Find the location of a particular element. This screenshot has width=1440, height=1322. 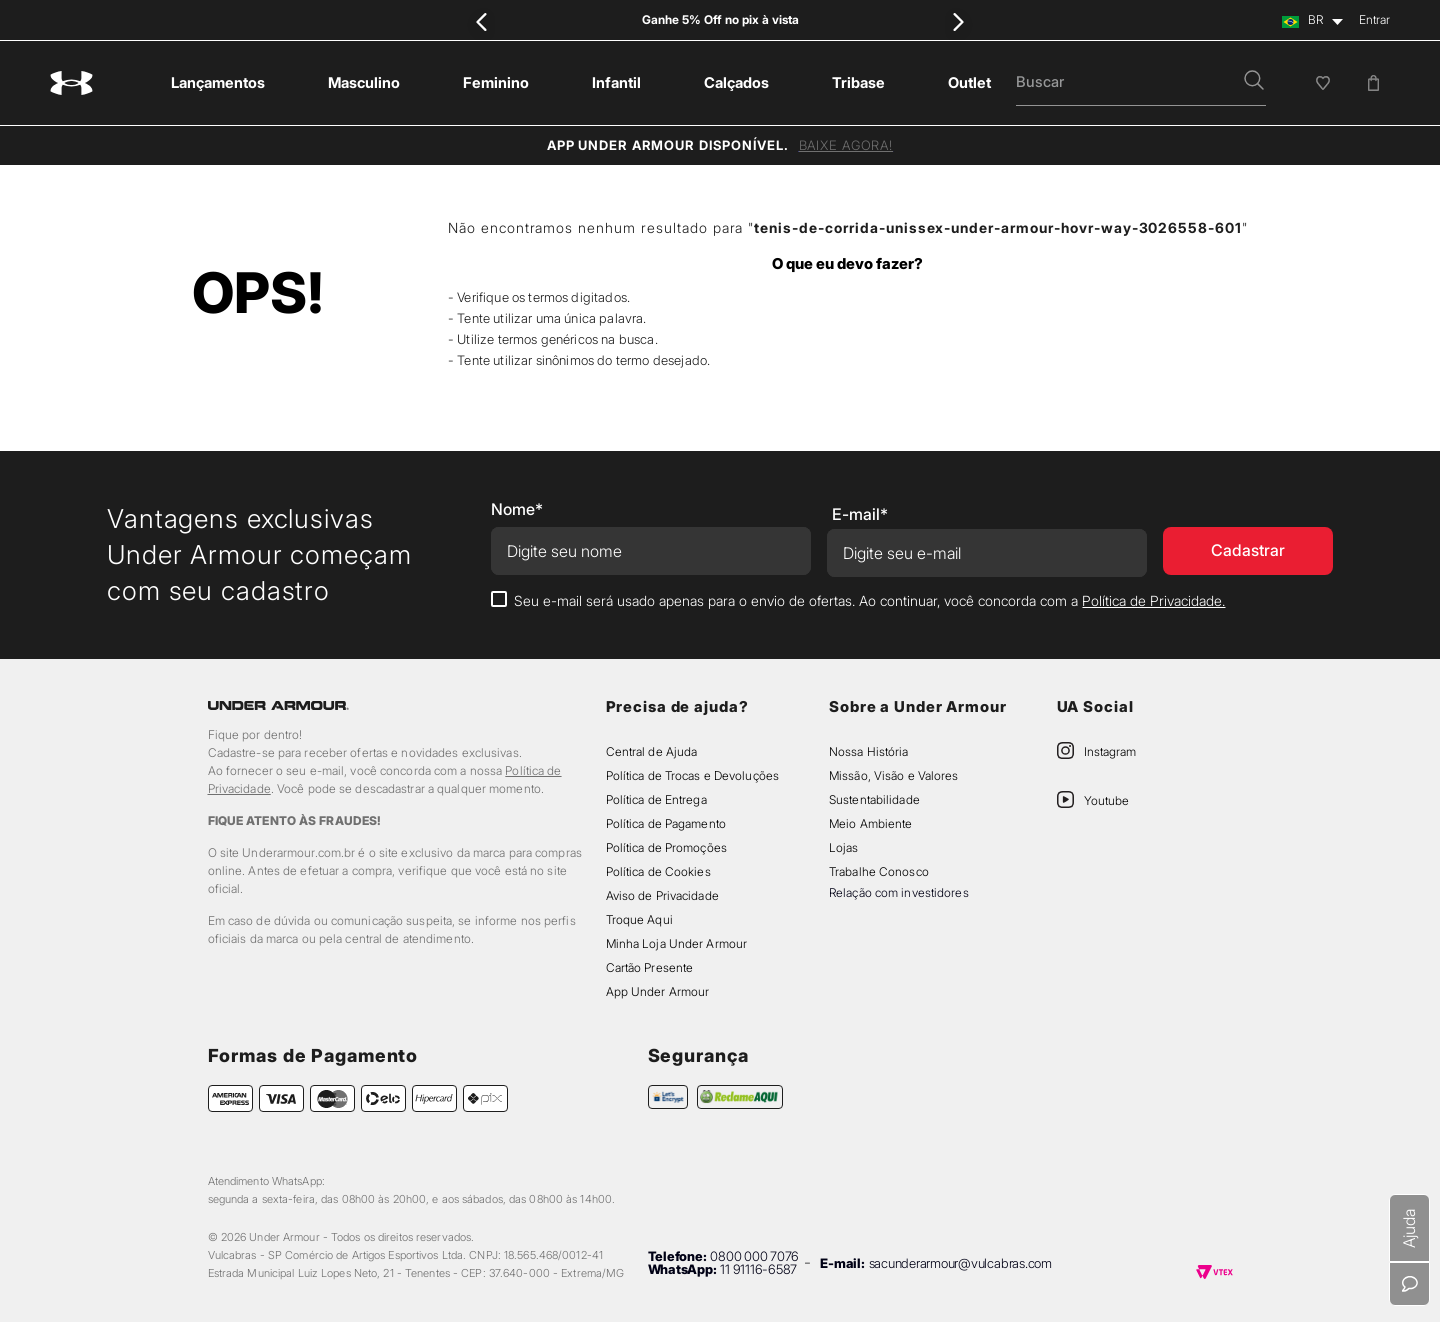

Política de Trocas e Devoluções is located at coordinates (692, 775).